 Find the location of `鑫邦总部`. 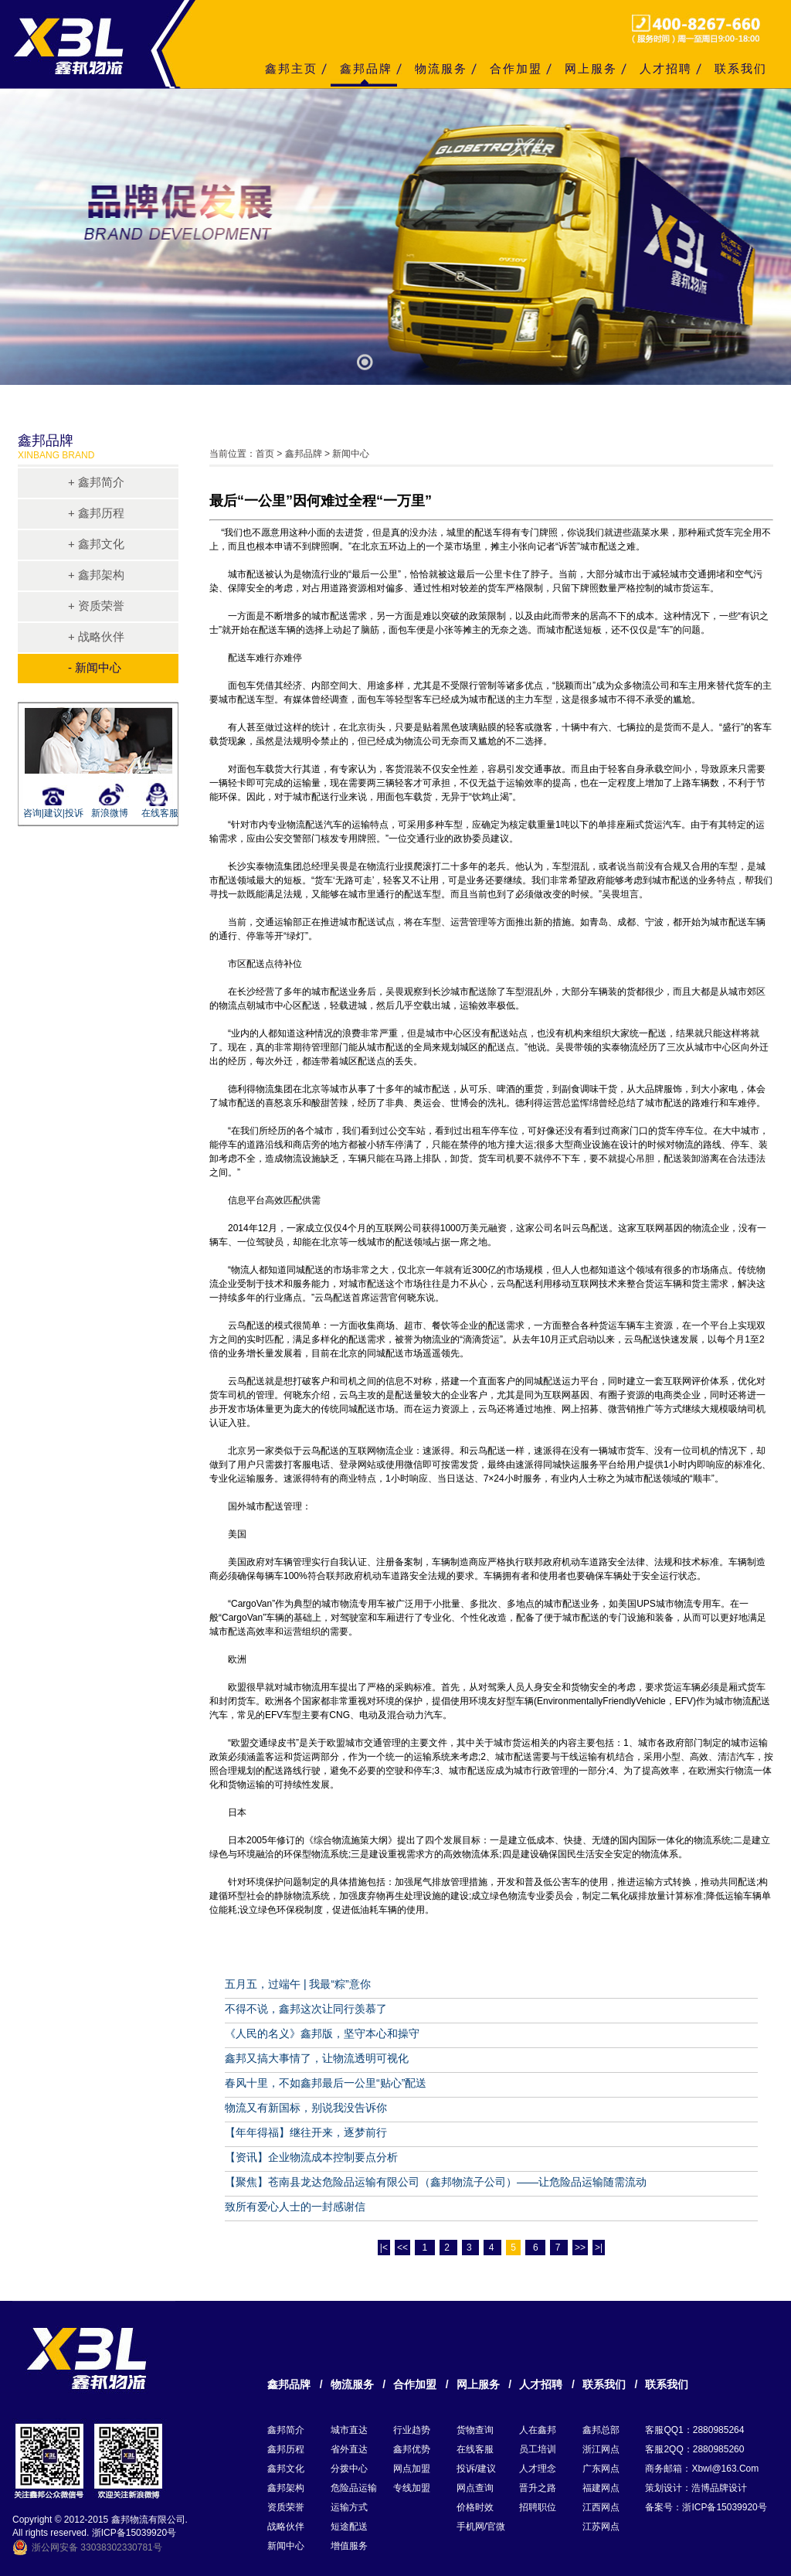

鑫邦总部 is located at coordinates (601, 2430).